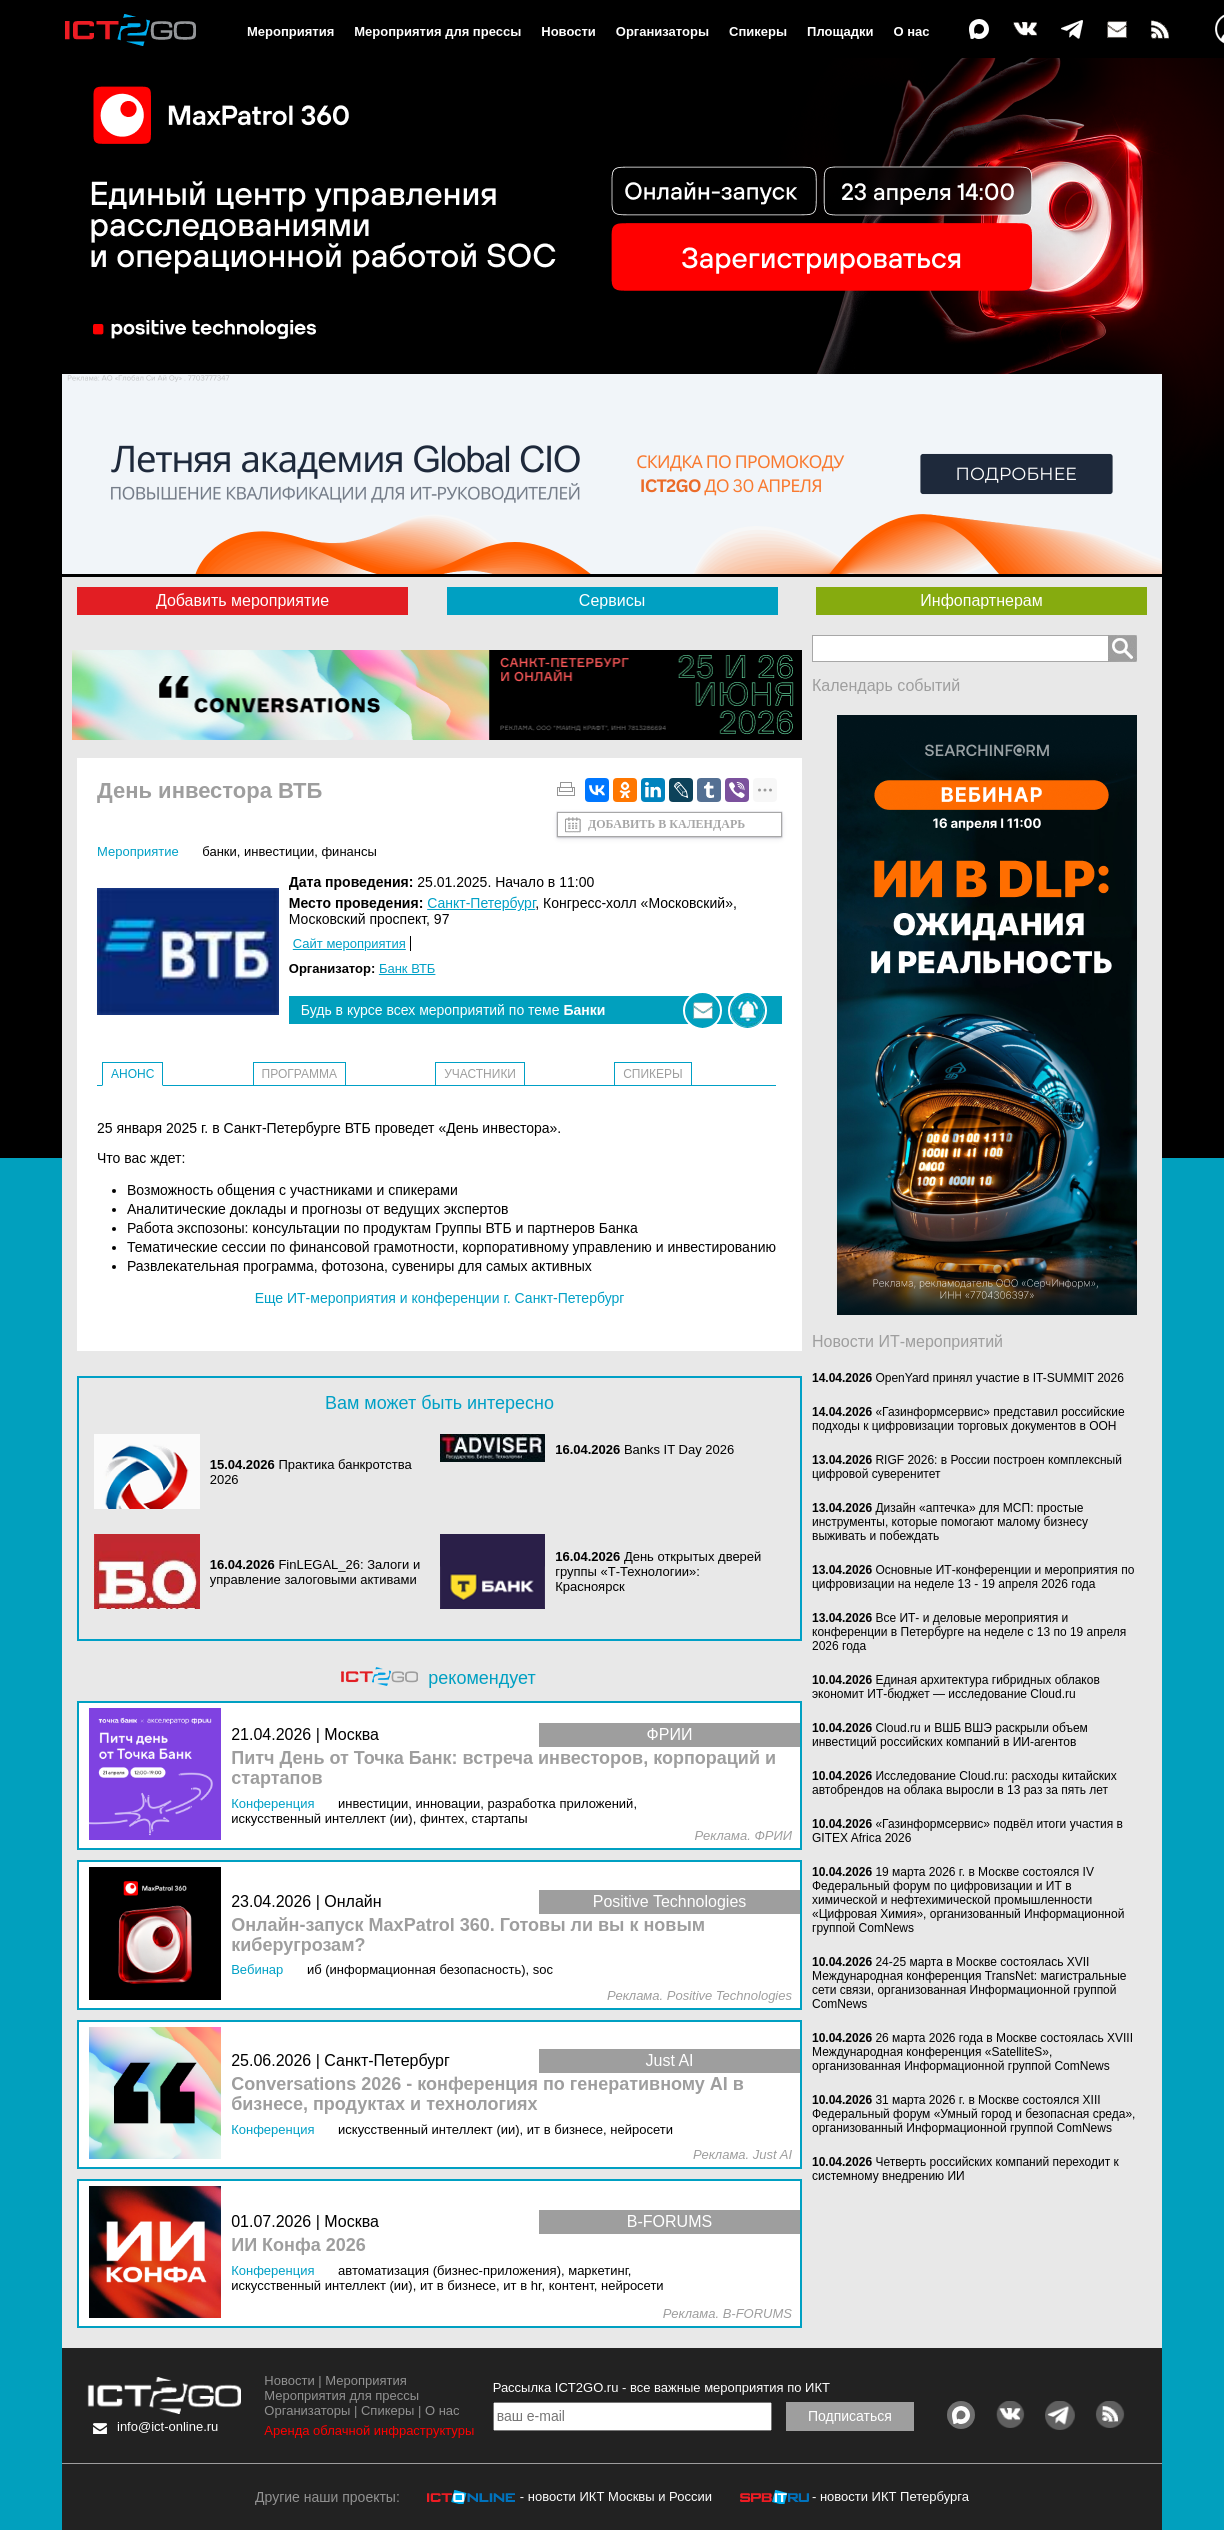 Image resolution: width=1224 pixels, height=2530 pixels. I want to click on Инвестиции, so click(279, 851).